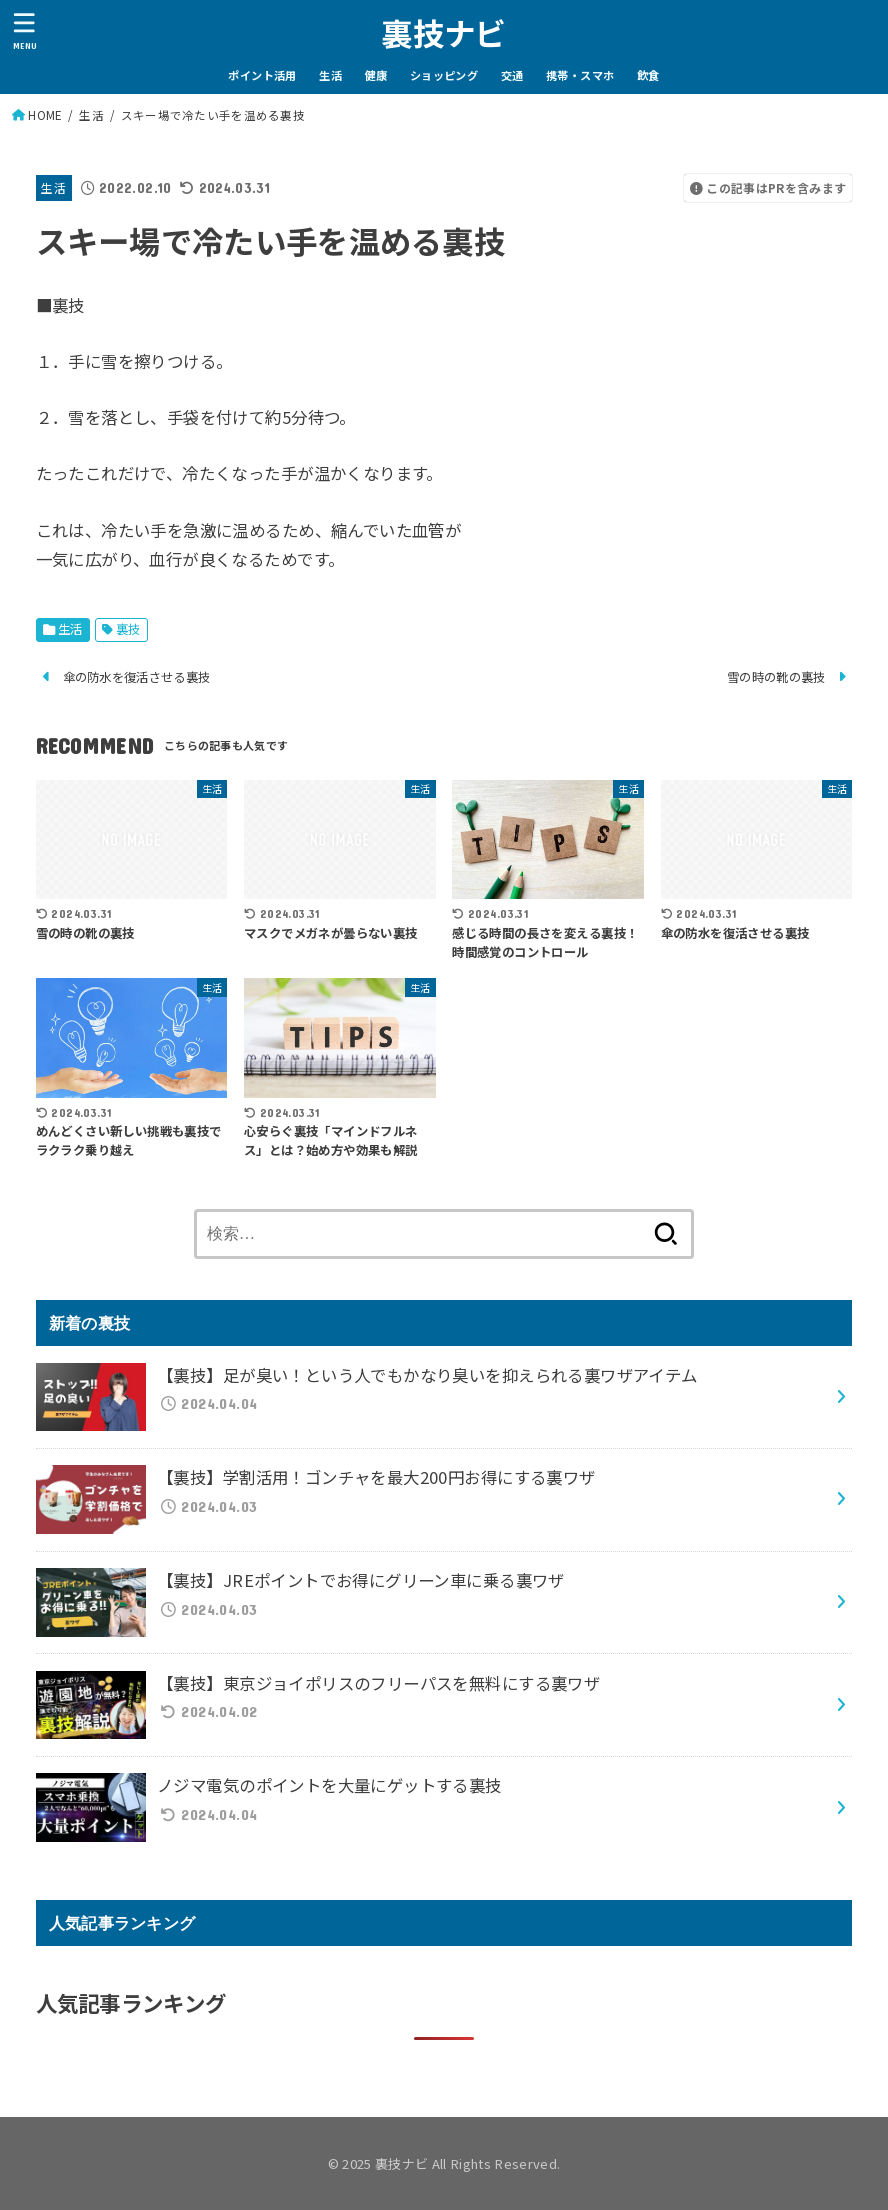  I want to click on 裏技ナビ, so click(443, 32).